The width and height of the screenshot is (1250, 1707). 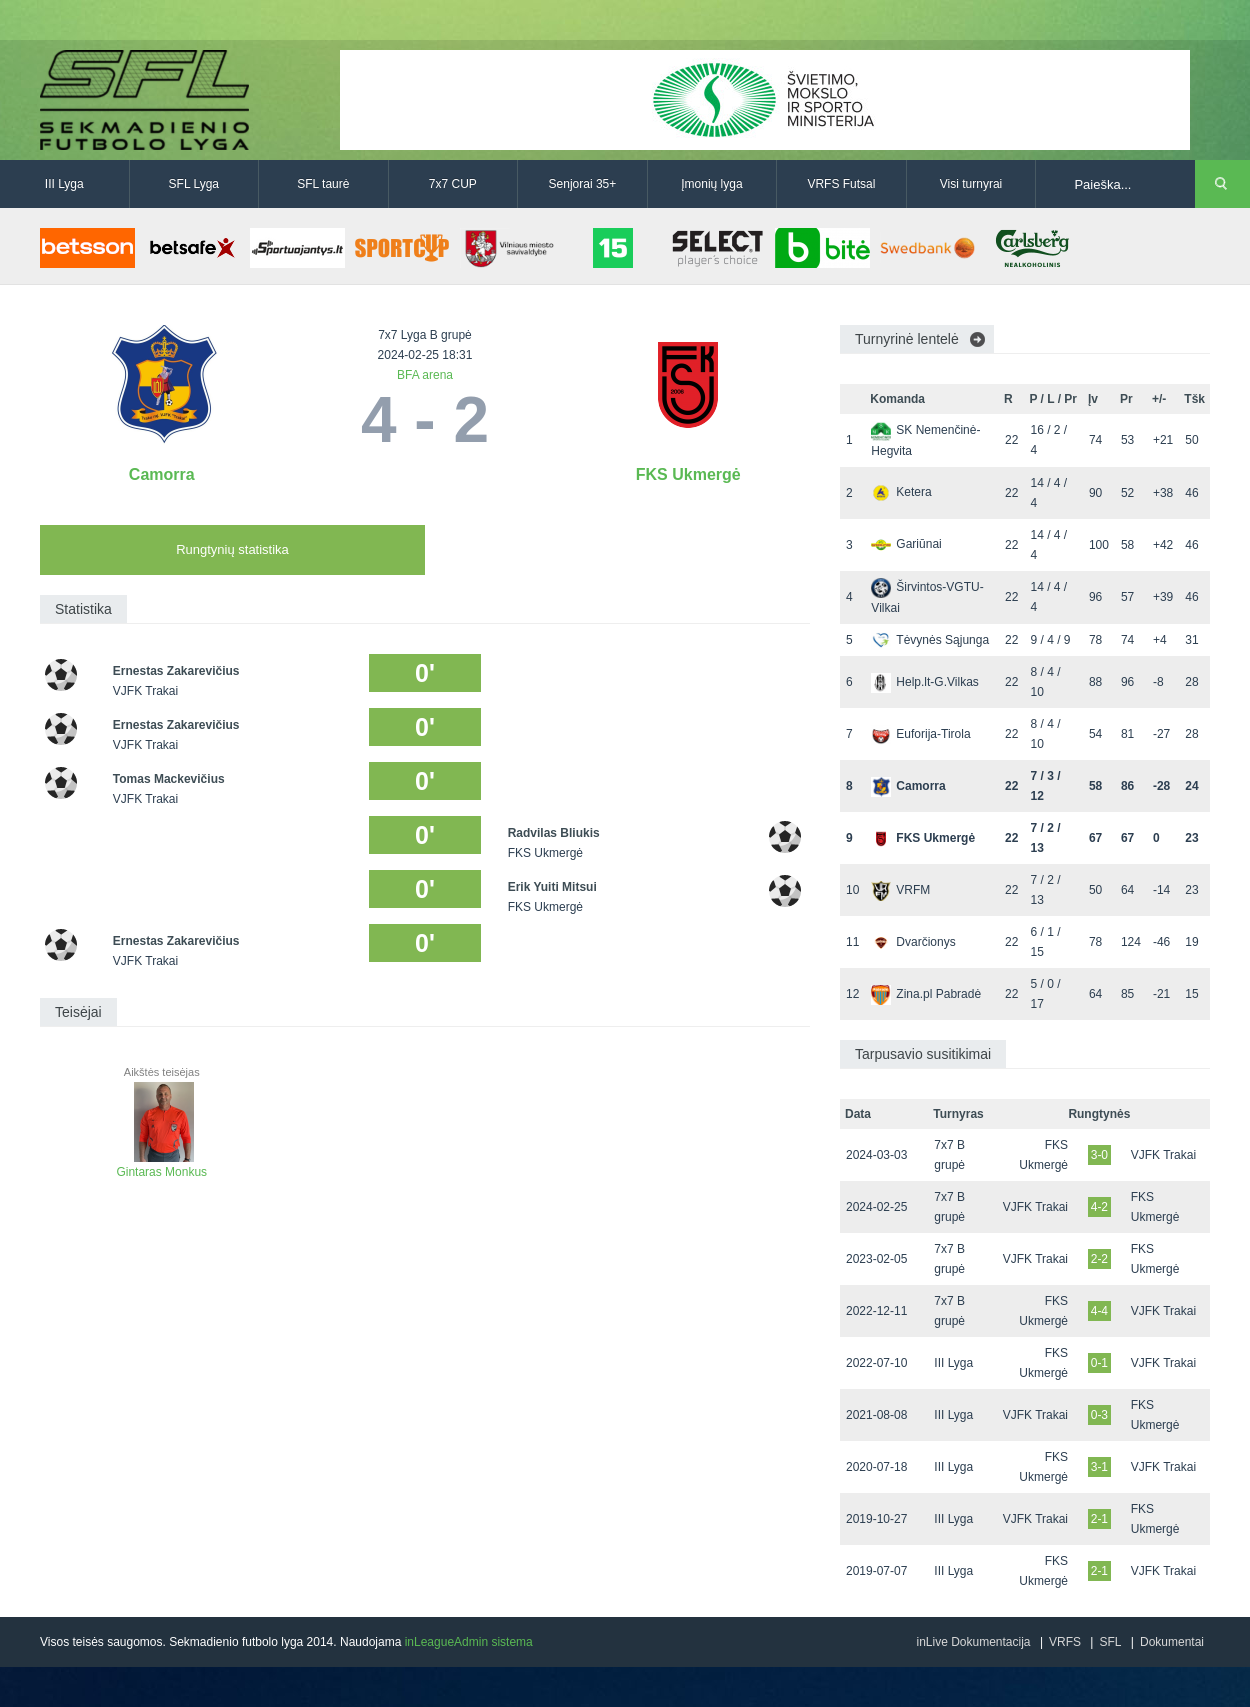 I want to click on 3-0, so click(x=1099, y=1155).